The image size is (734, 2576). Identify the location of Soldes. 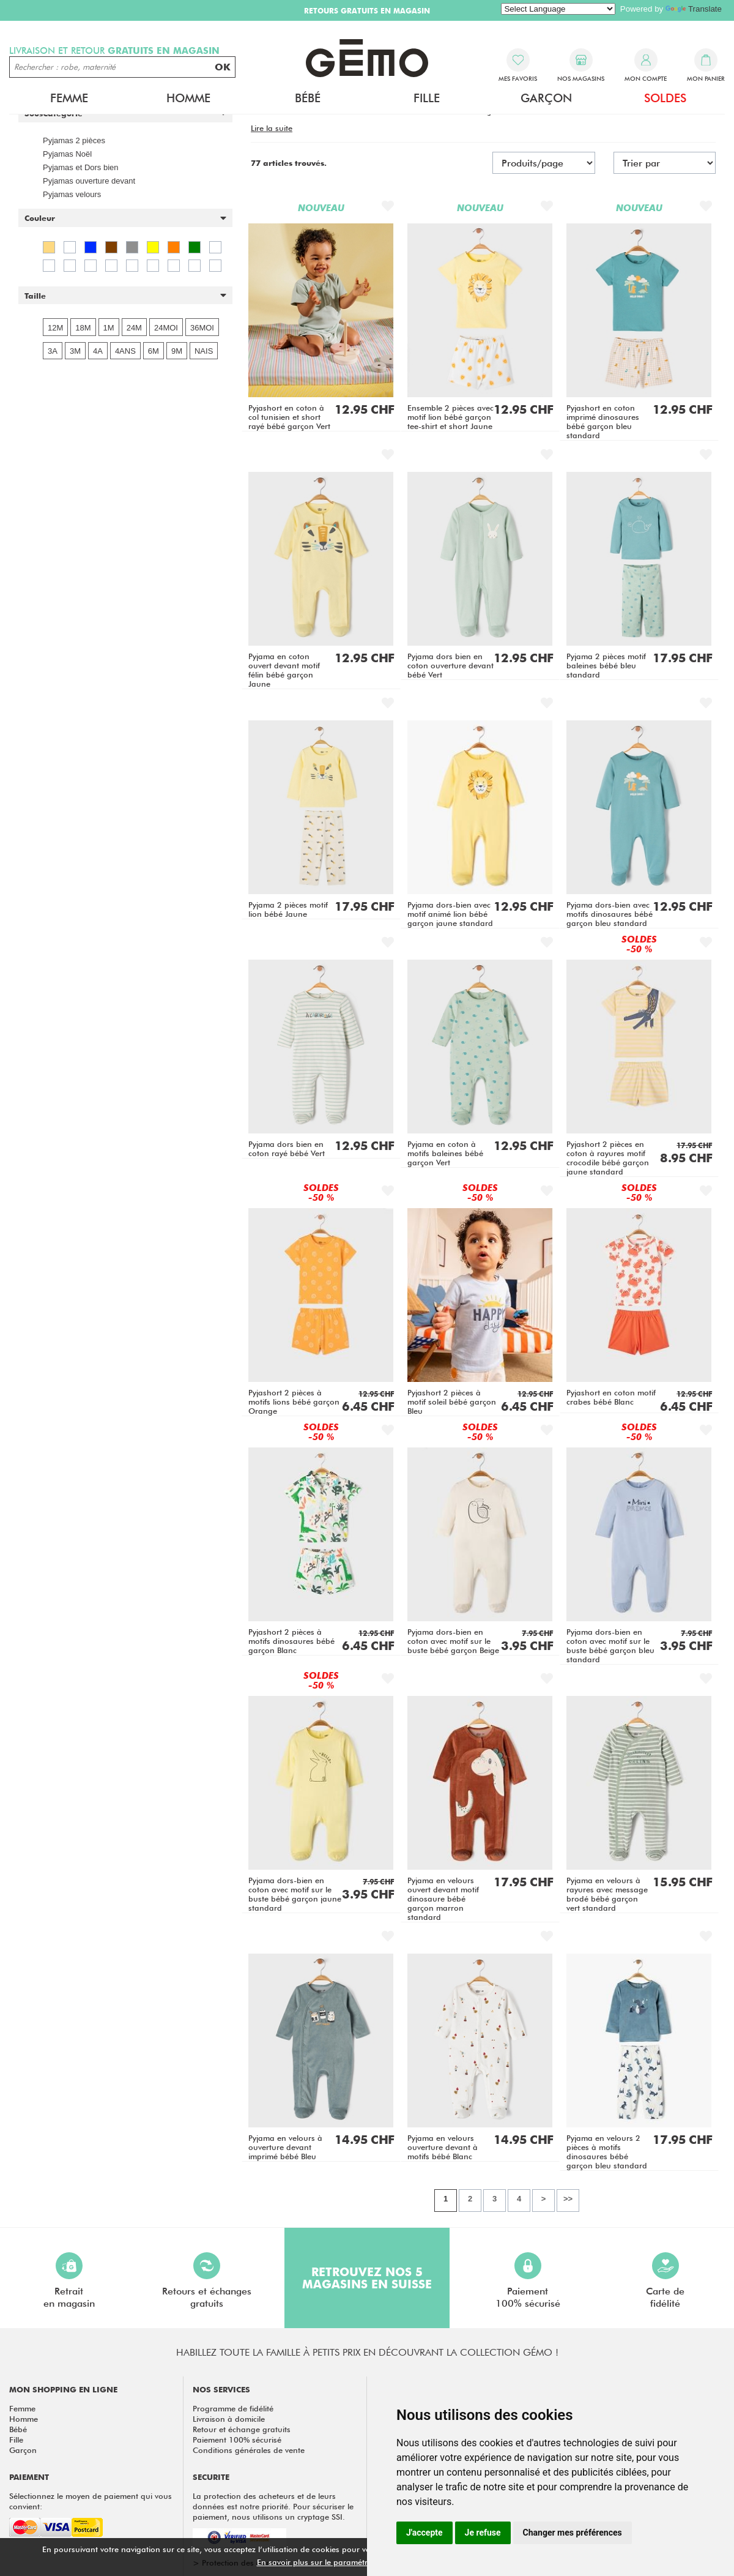
(665, 98).